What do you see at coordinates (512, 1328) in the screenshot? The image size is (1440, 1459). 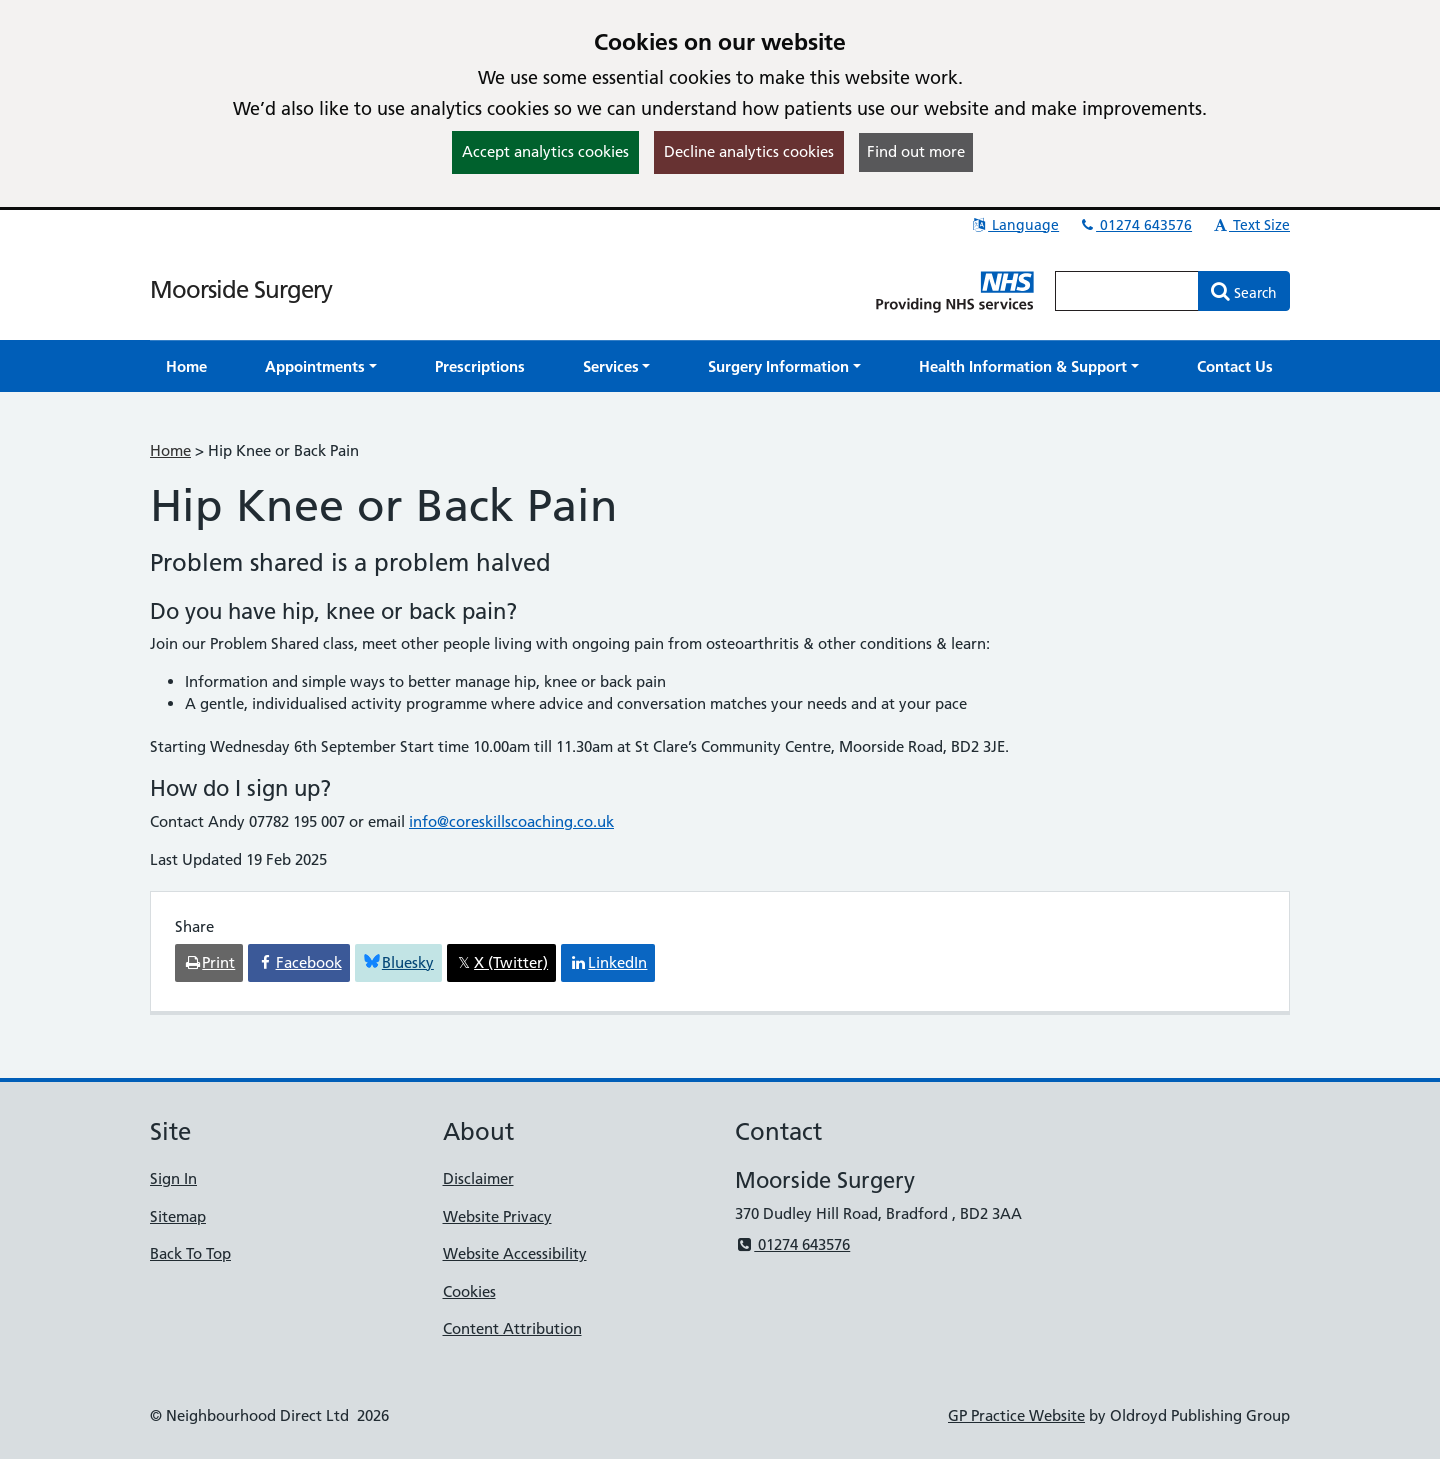 I see `Content Attribution` at bounding box center [512, 1328].